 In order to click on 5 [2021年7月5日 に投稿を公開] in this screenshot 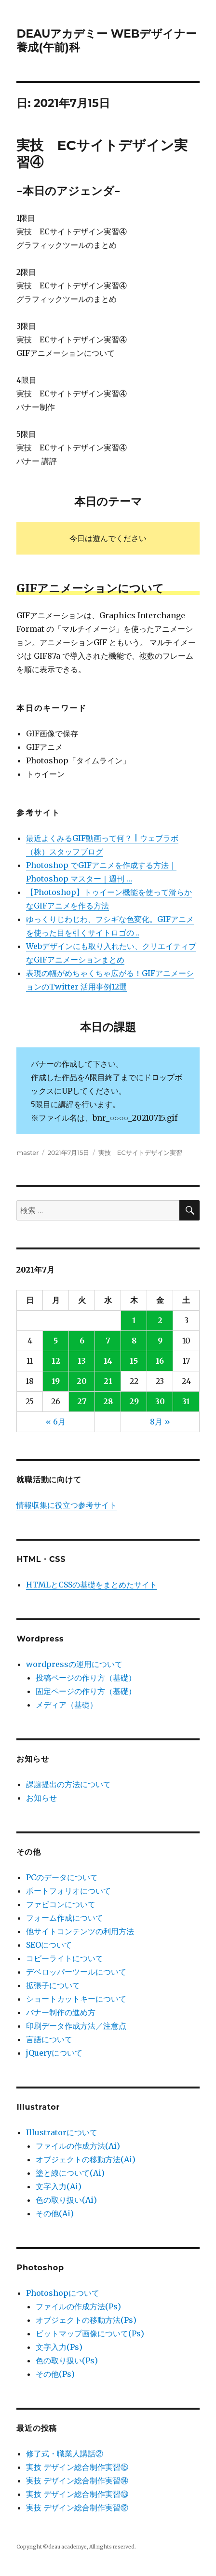, I will do `click(56, 1340)`.